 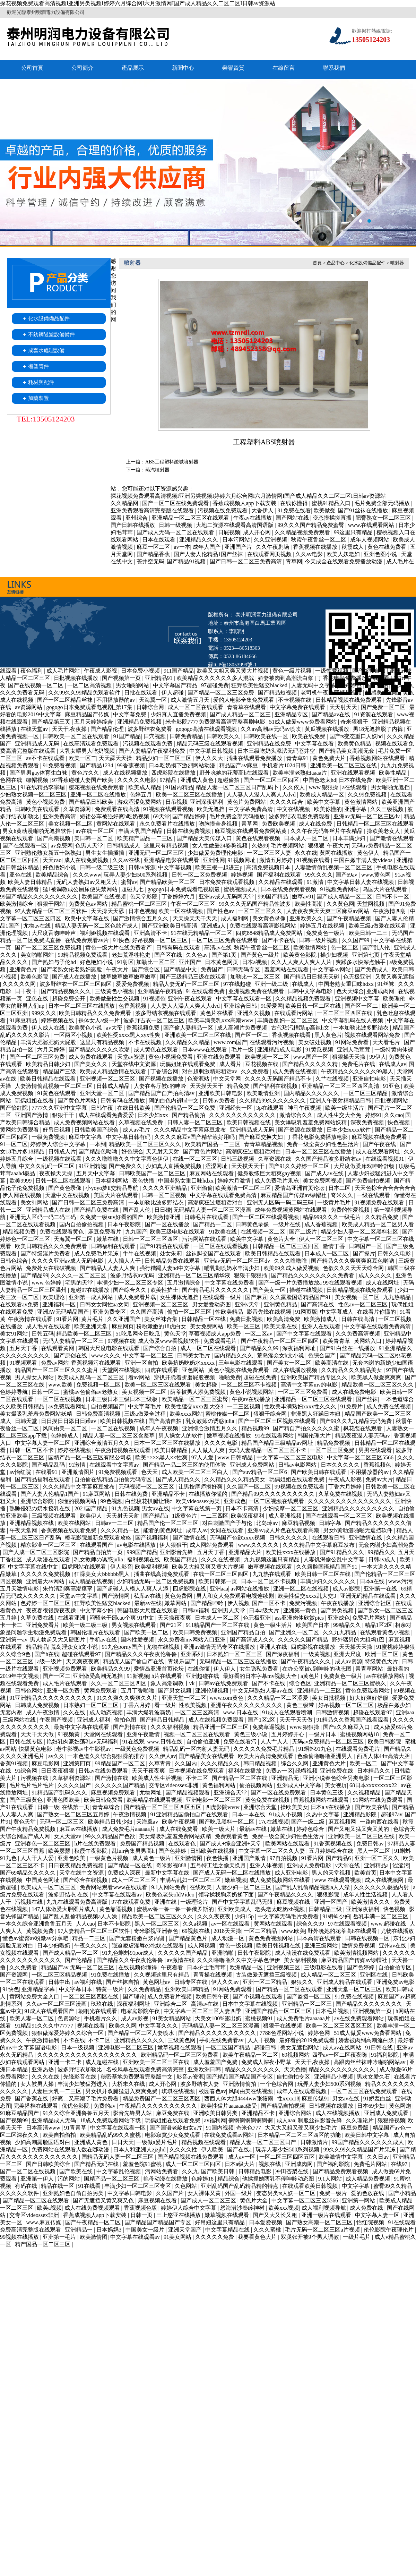 What do you see at coordinates (270, 1414) in the screenshot?
I see `狠狠干综合网` at bounding box center [270, 1414].